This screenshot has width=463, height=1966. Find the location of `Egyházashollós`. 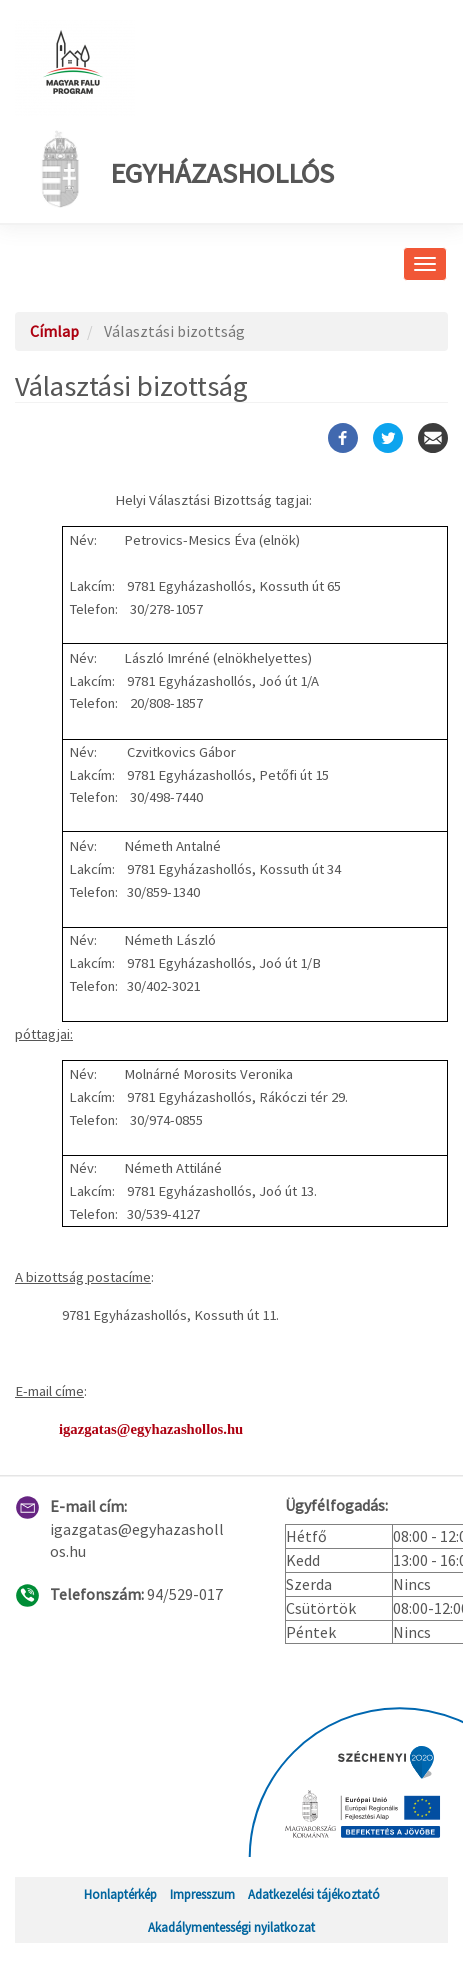

Egyházashollós is located at coordinates (182, 169).